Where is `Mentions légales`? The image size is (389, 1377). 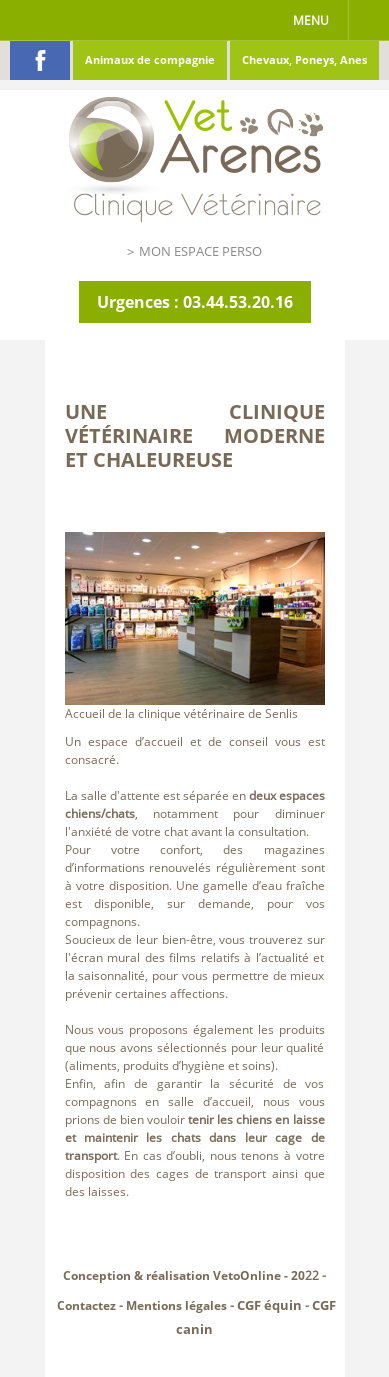
Mentions légales is located at coordinates (176, 1305).